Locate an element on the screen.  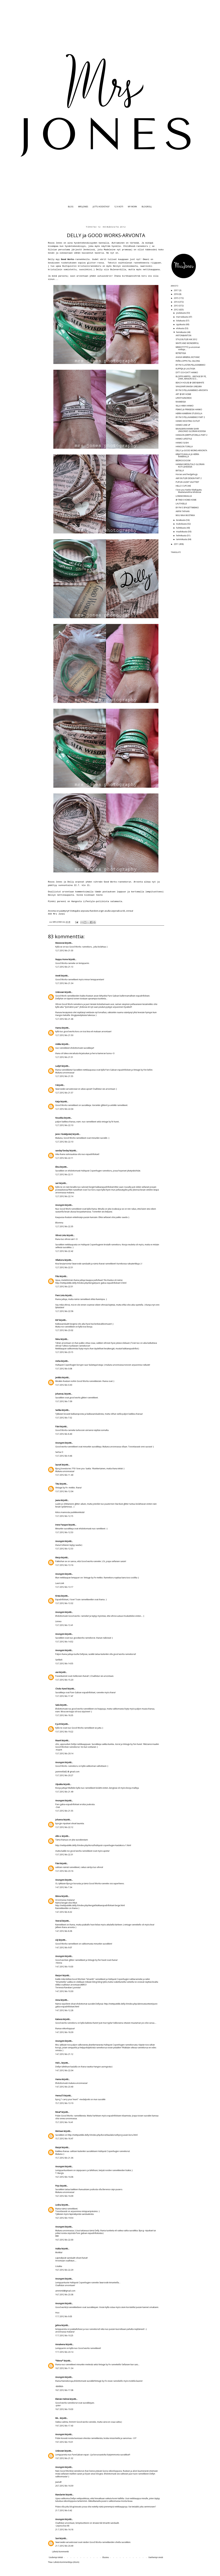
Irene Parppei is located at coordinates (61, 1524).